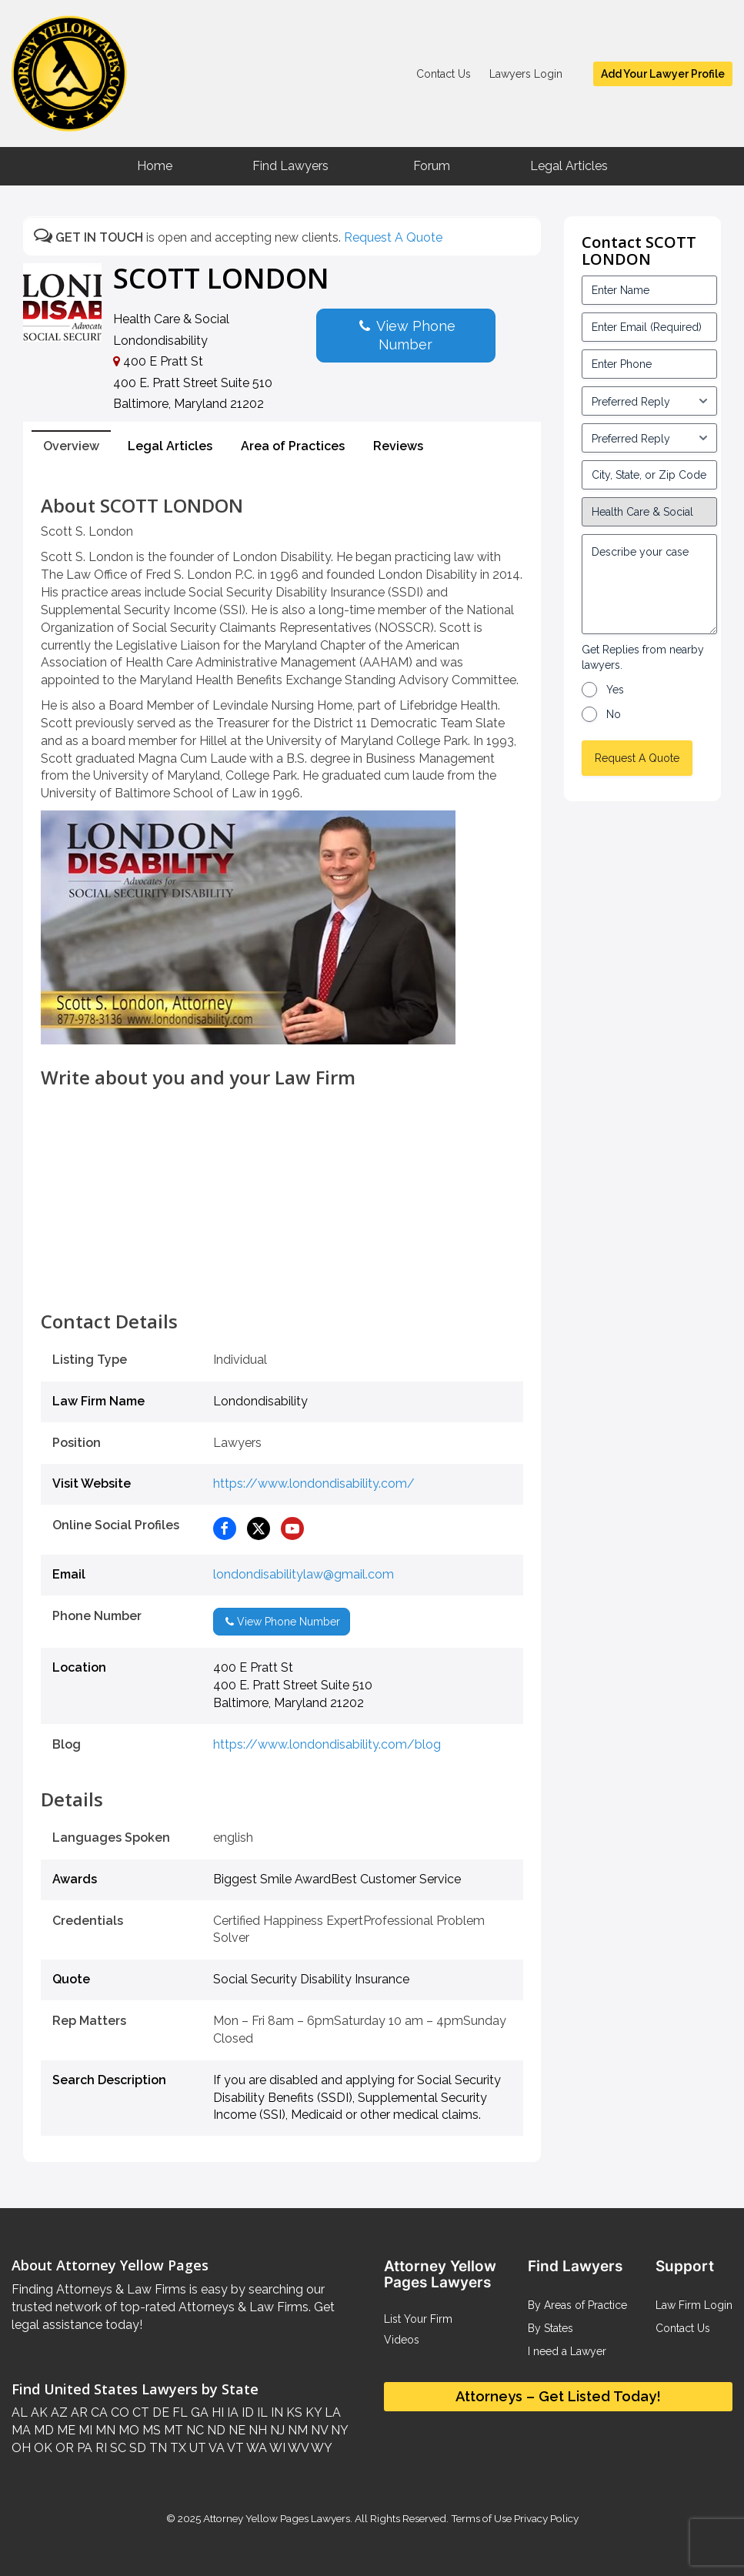  I want to click on IN, so click(275, 2412).